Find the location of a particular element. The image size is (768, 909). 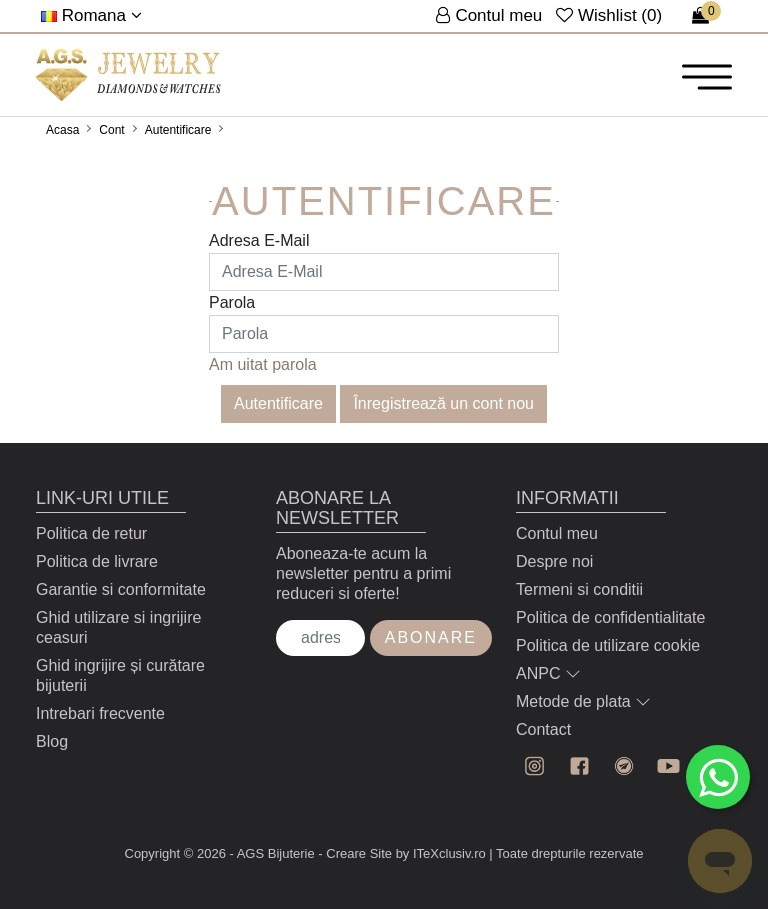

Politica de livrare is located at coordinates (97, 561).